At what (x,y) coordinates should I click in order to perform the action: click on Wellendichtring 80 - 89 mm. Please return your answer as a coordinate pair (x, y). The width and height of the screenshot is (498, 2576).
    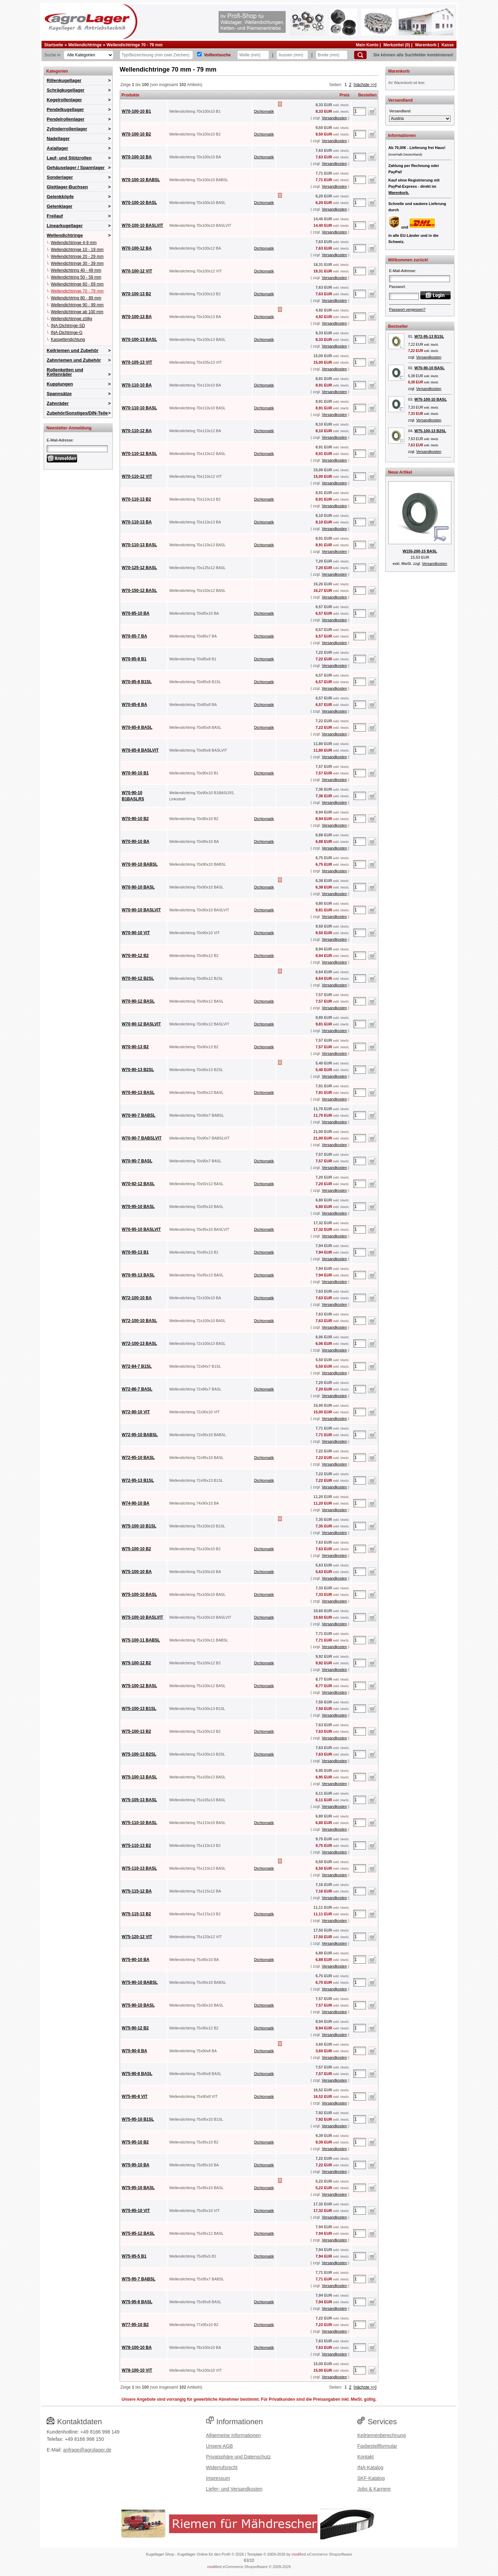
    Looking at the image, I should click on (76, 298).